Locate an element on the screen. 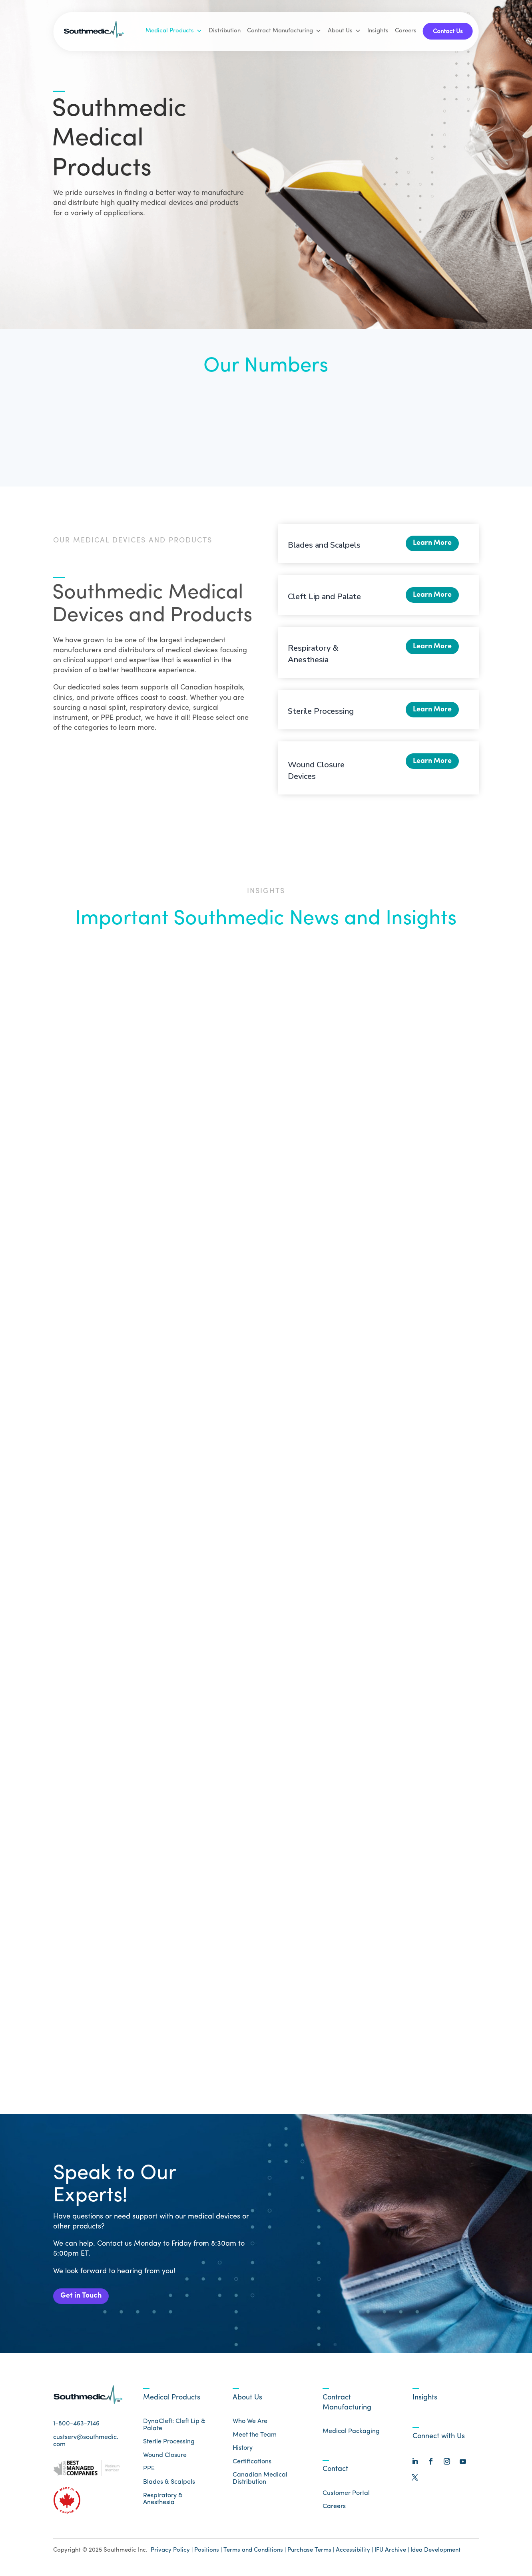  Contract Manufacturing is located at coordinates (284, 31).